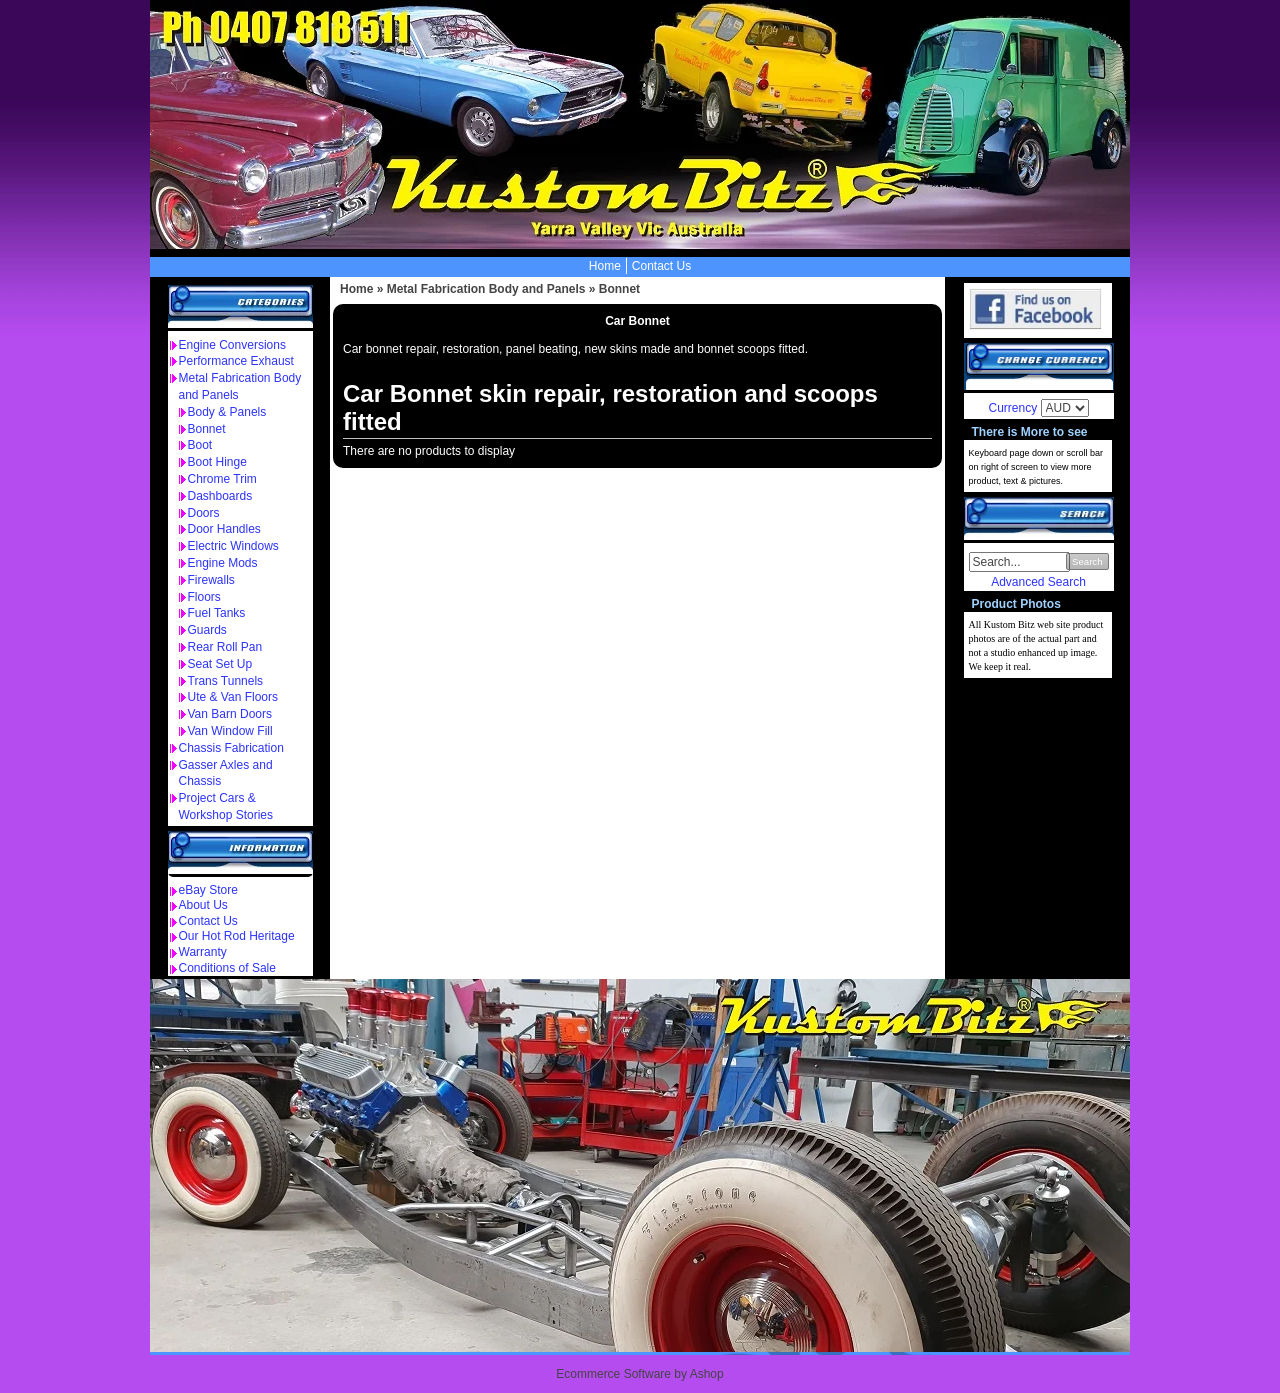 Image resolution: width=1280 pixels, height=1393 pixels. I want to click on Seat Set Up, so click(220, 664).